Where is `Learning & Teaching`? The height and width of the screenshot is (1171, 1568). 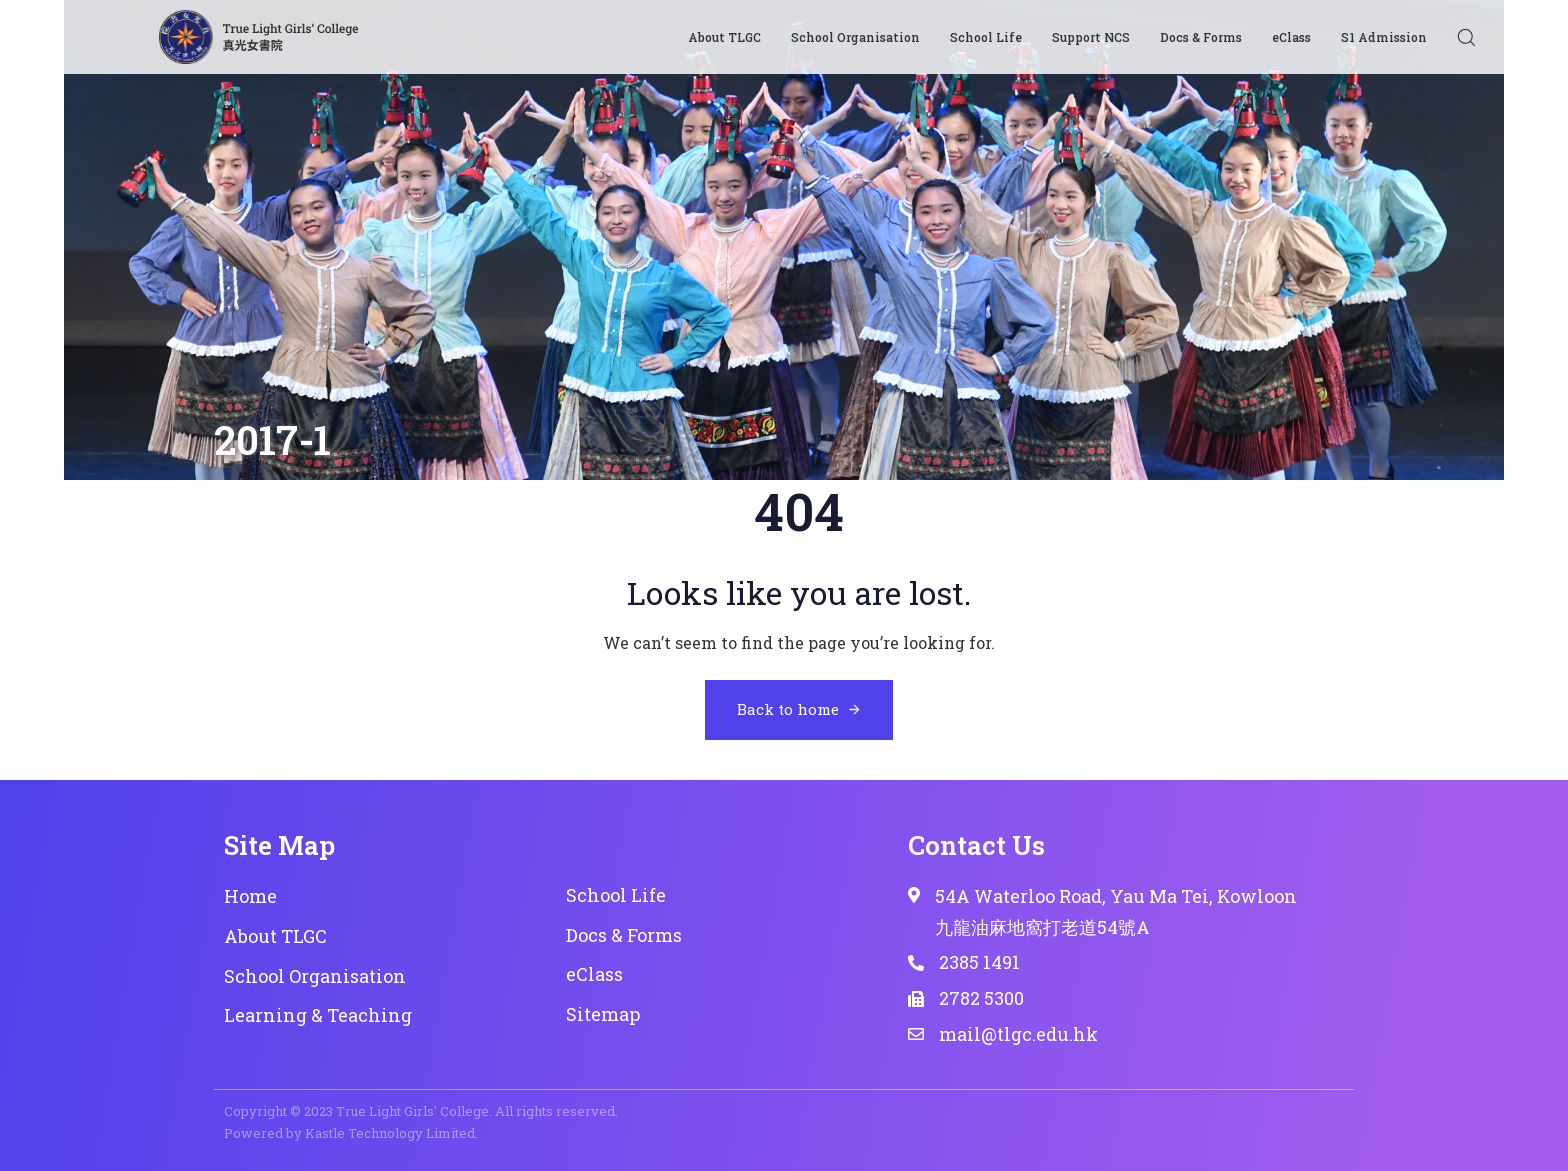 Learning & Teaching is located at coordinates (318, 1015).